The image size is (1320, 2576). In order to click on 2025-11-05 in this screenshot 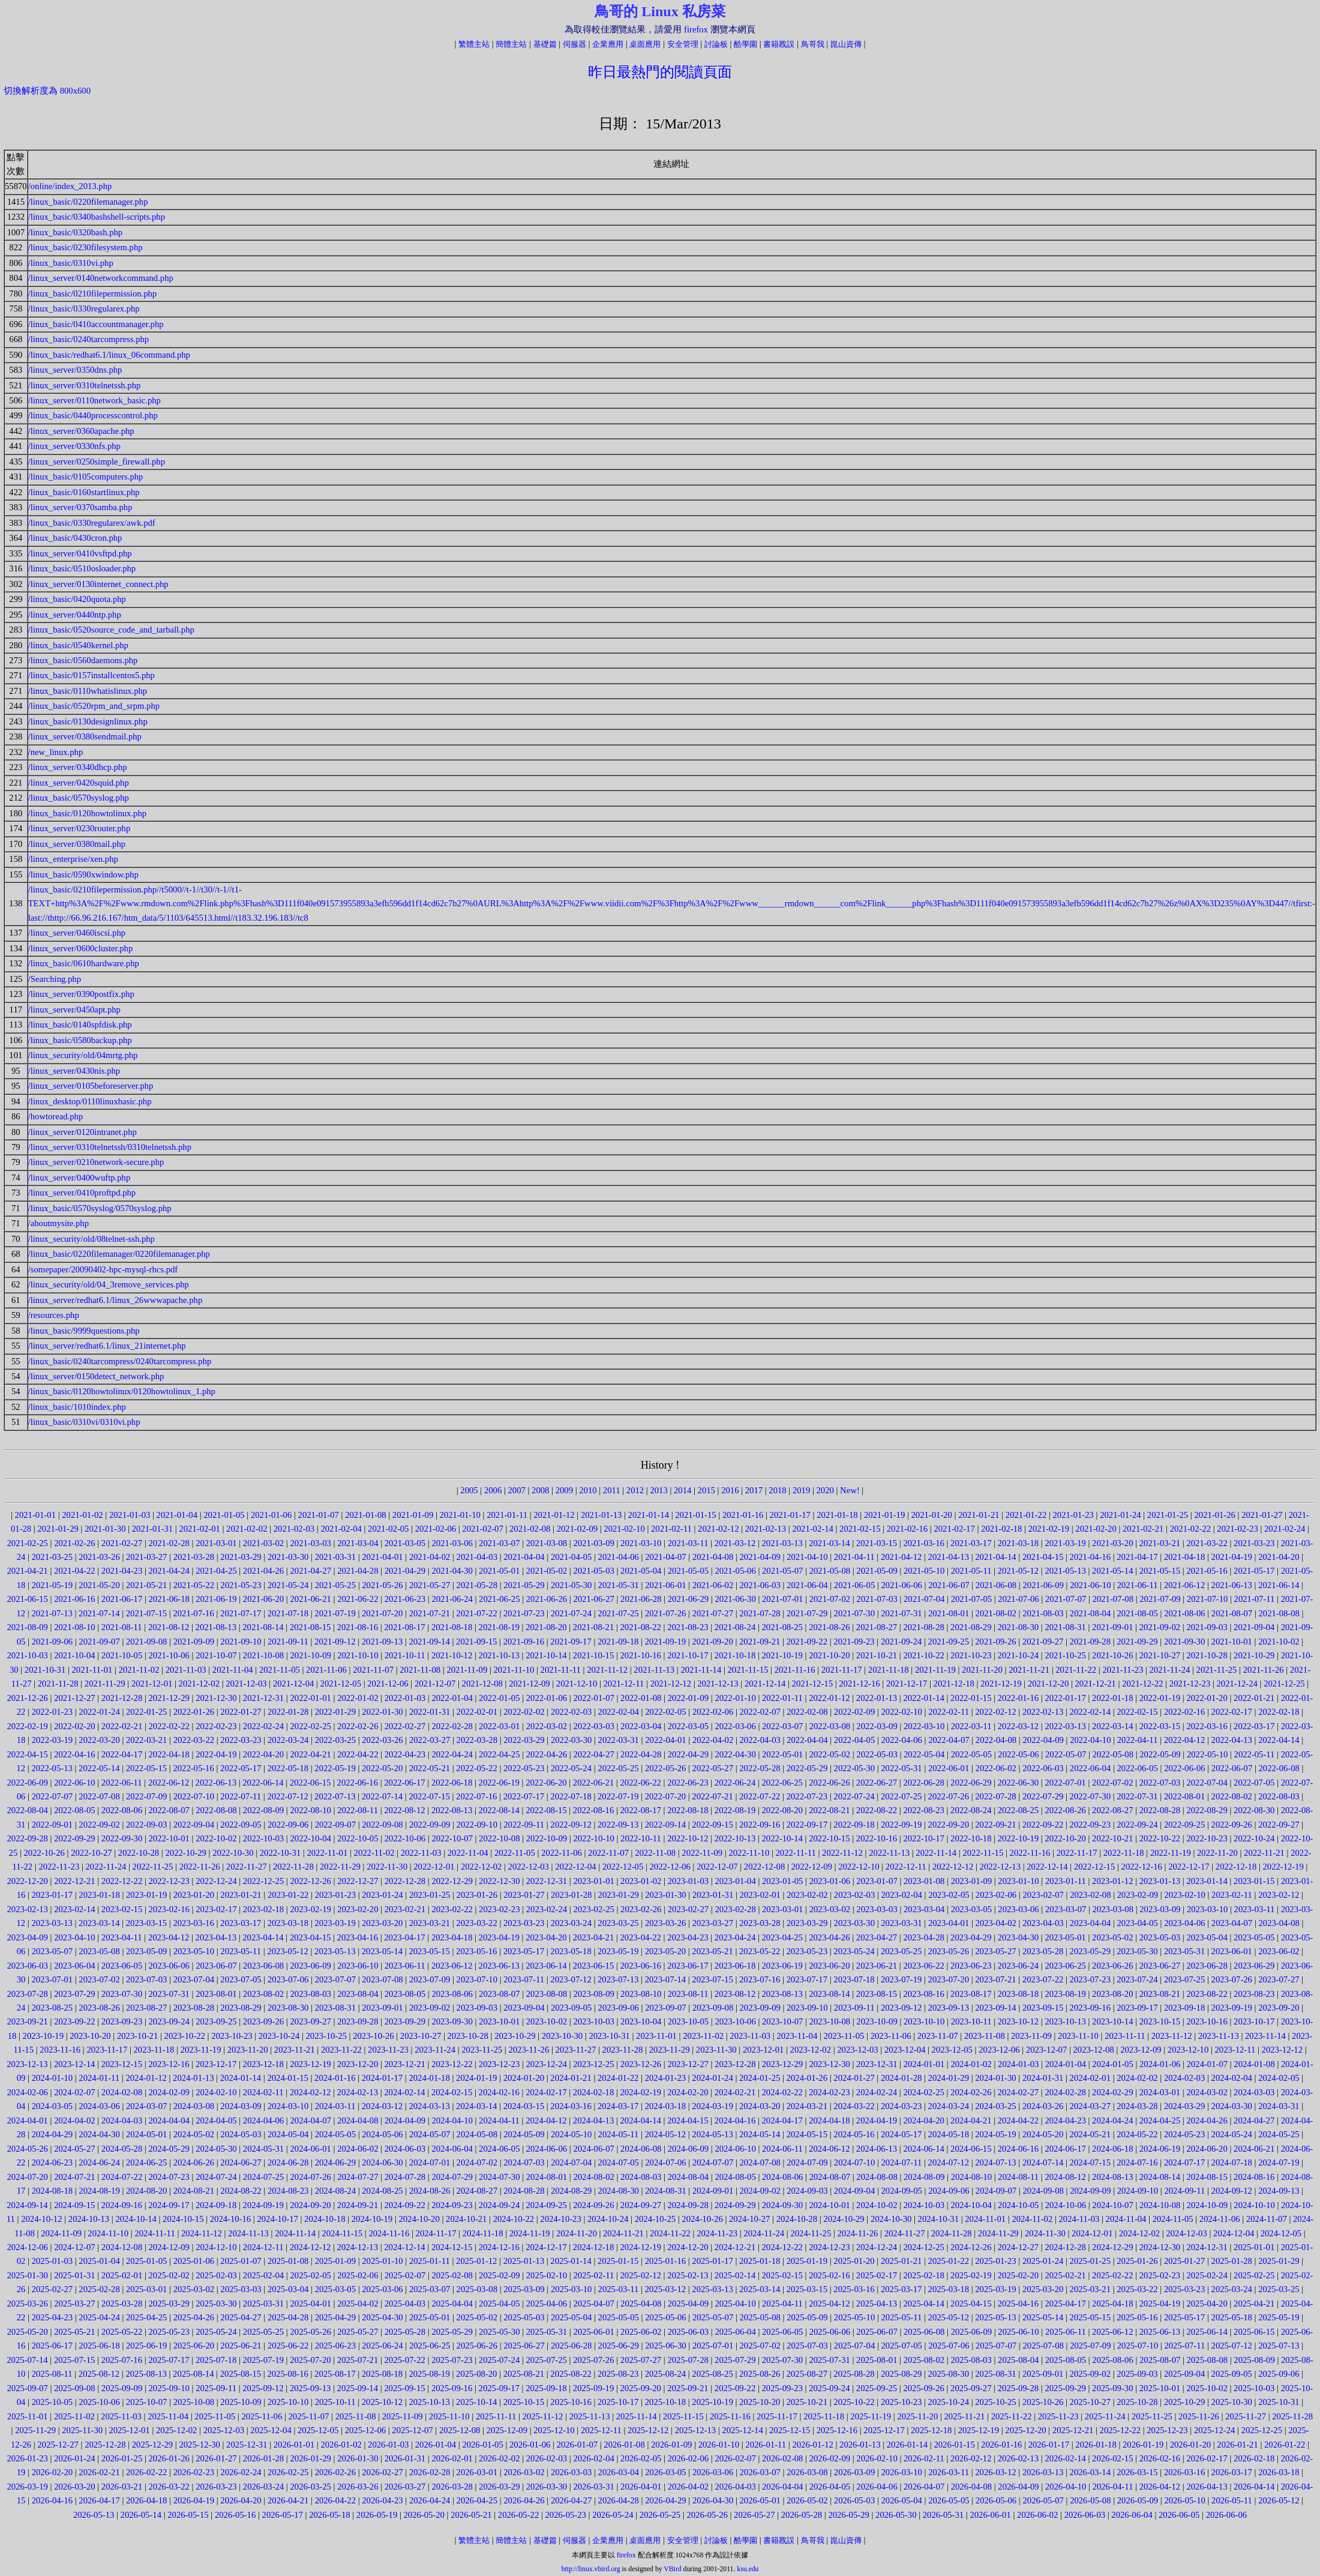, I will do `click(214, 2416)`.